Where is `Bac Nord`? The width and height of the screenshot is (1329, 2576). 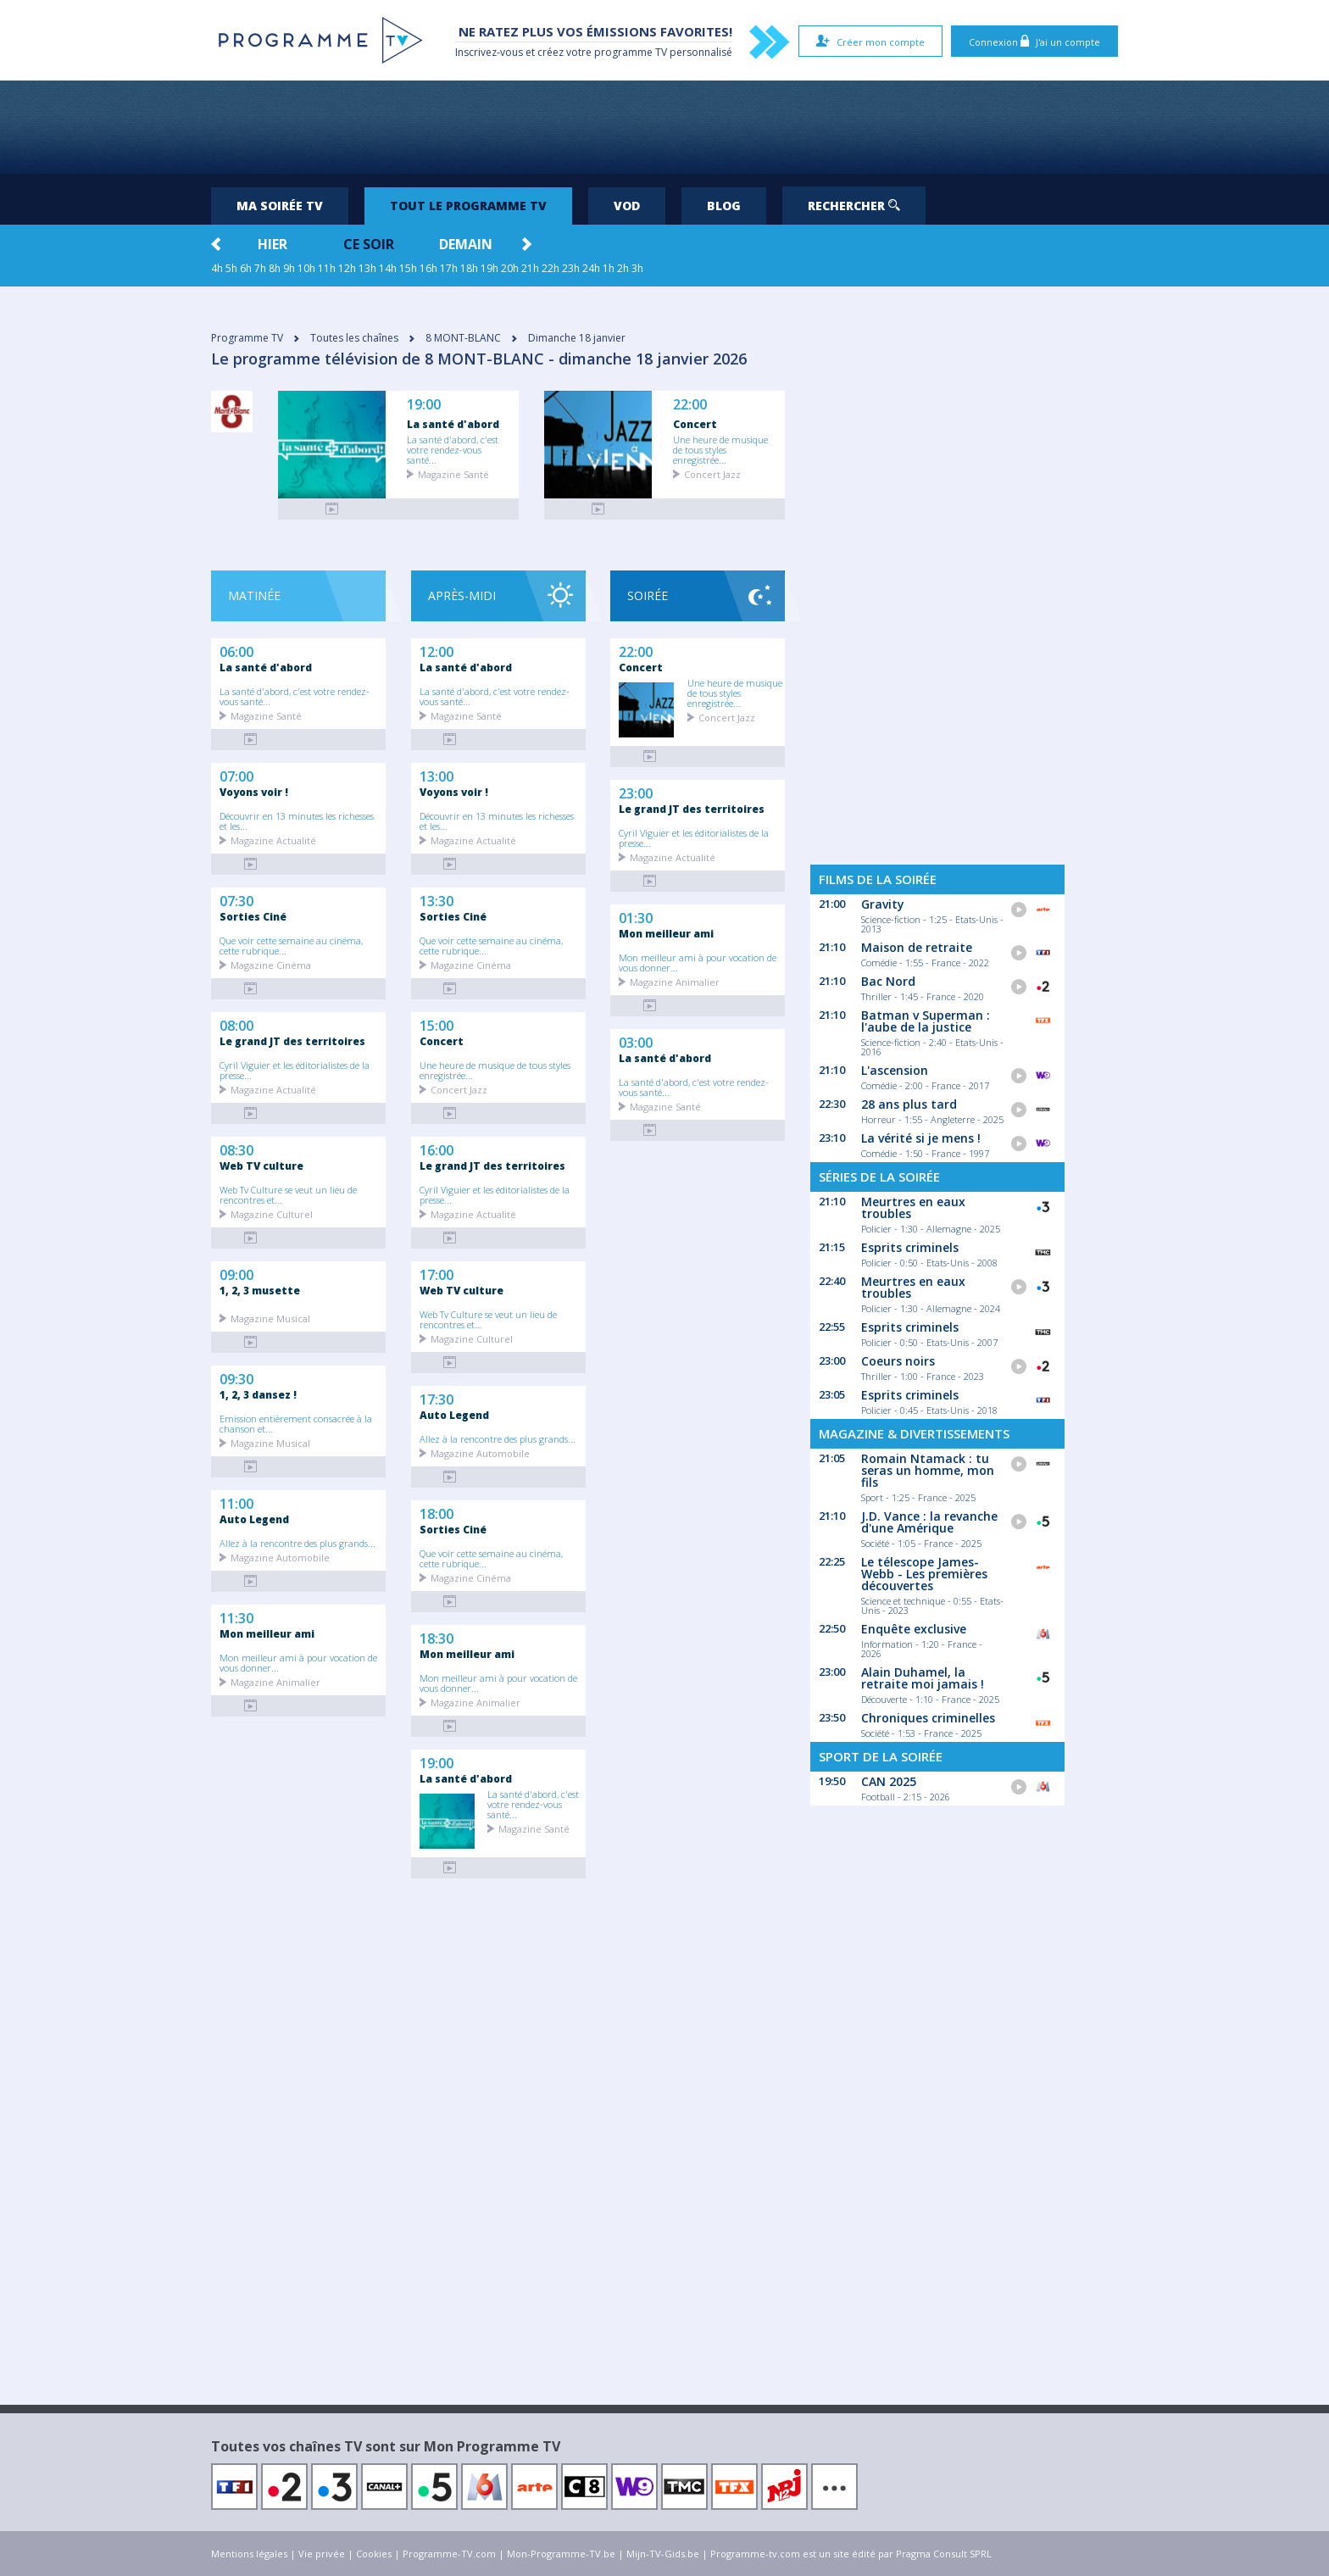 Bac Nord is located at coordinates (888, 981).